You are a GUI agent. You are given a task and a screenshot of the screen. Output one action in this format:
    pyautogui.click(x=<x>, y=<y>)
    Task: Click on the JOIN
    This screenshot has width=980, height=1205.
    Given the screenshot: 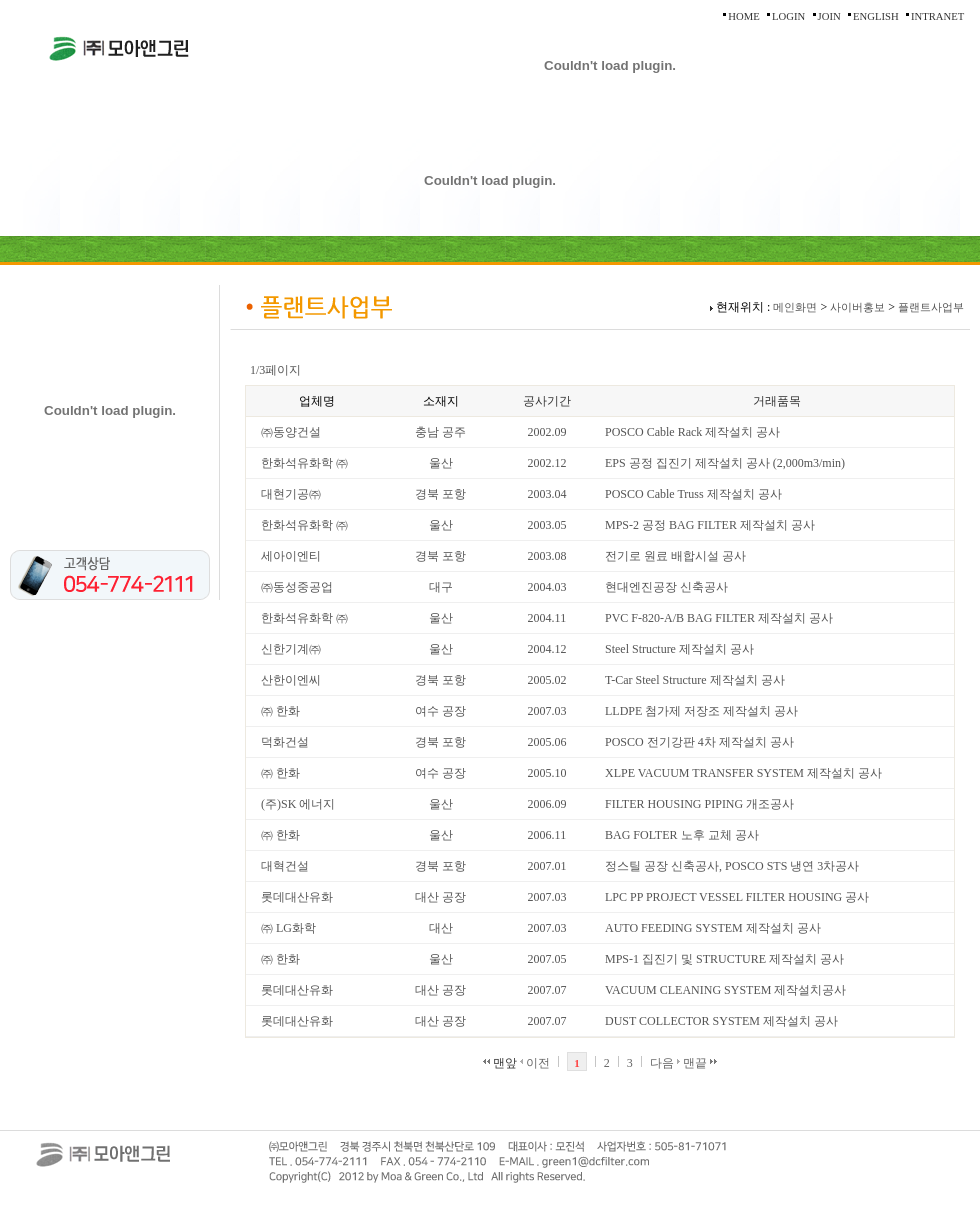 What is the action you would take?
    pyautogui.click(x=829, y=16)
    